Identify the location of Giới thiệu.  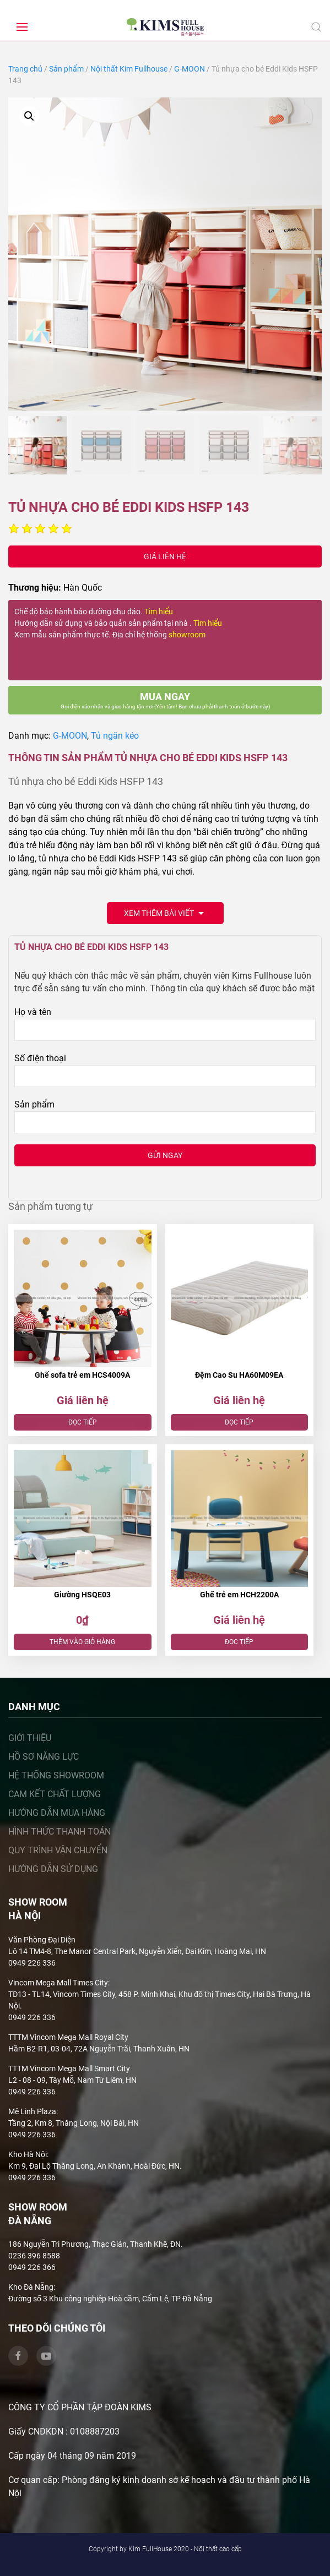
(29, 1738).